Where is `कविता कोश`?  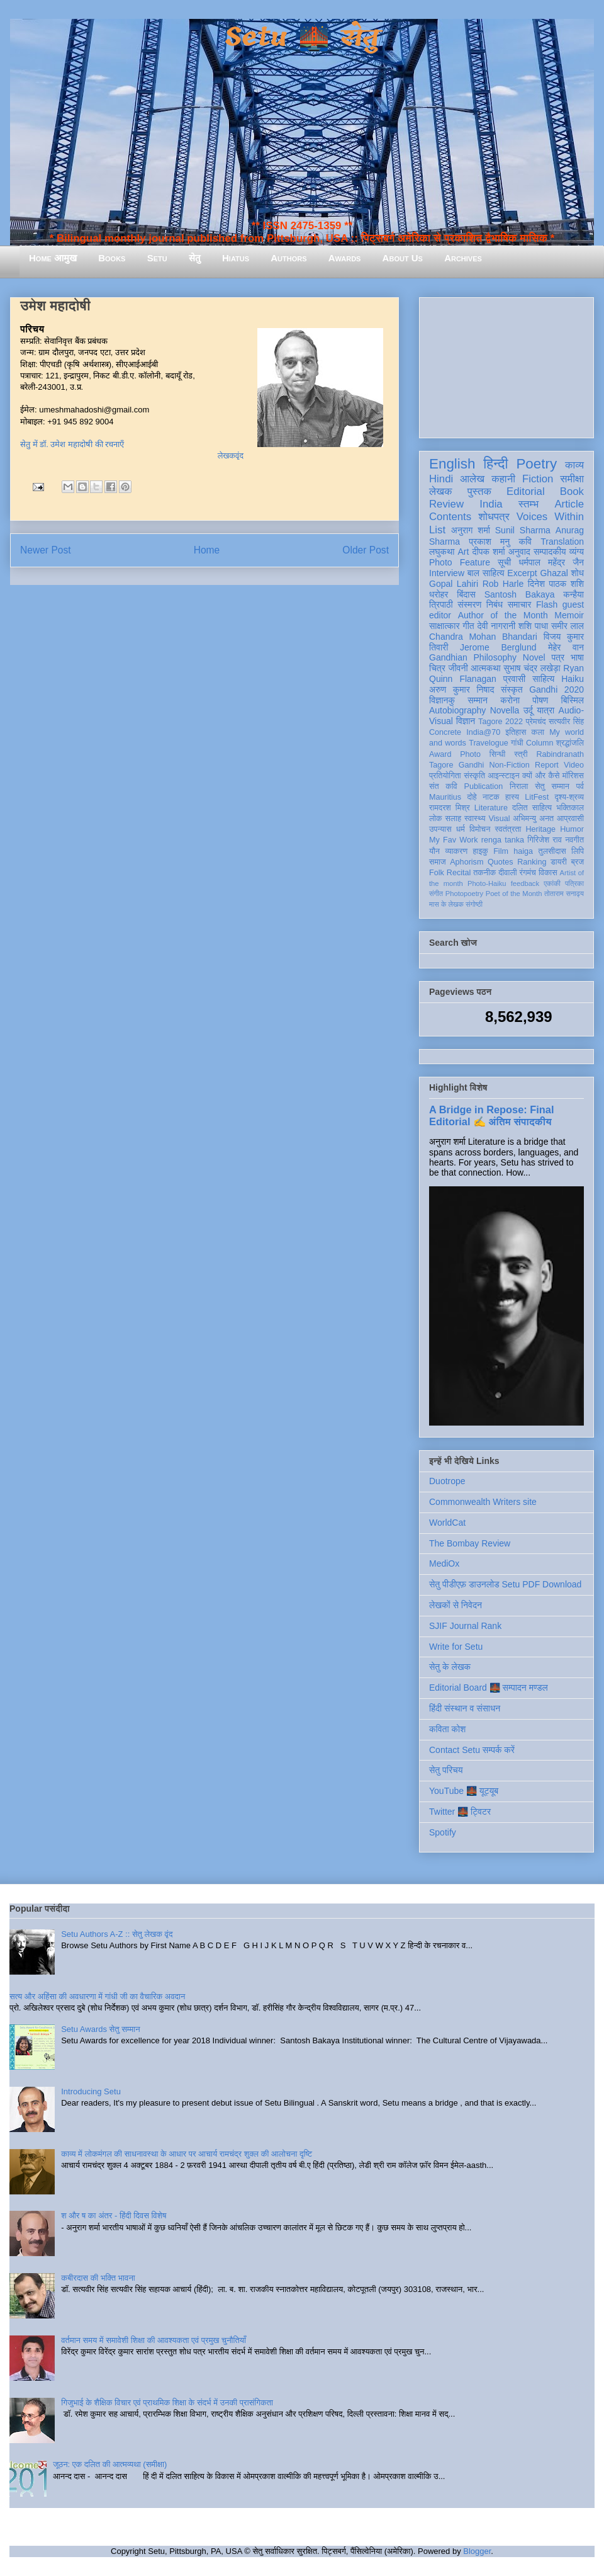 कविता कोश is located at coordinates (447, 1729).